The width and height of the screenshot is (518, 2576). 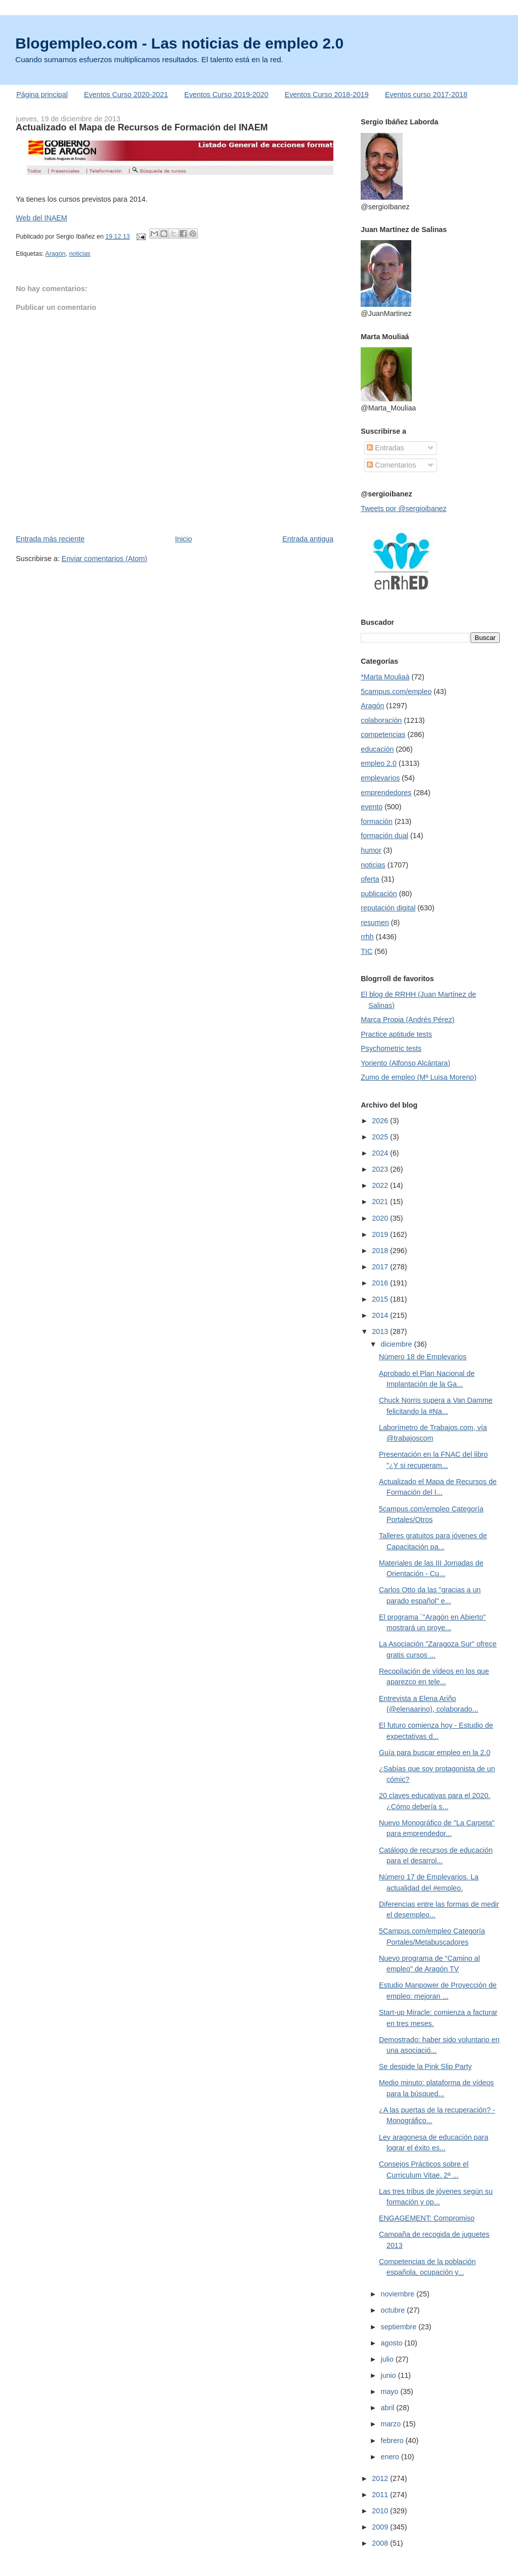 I want to click on 2020, so click(x=381, y=1218).